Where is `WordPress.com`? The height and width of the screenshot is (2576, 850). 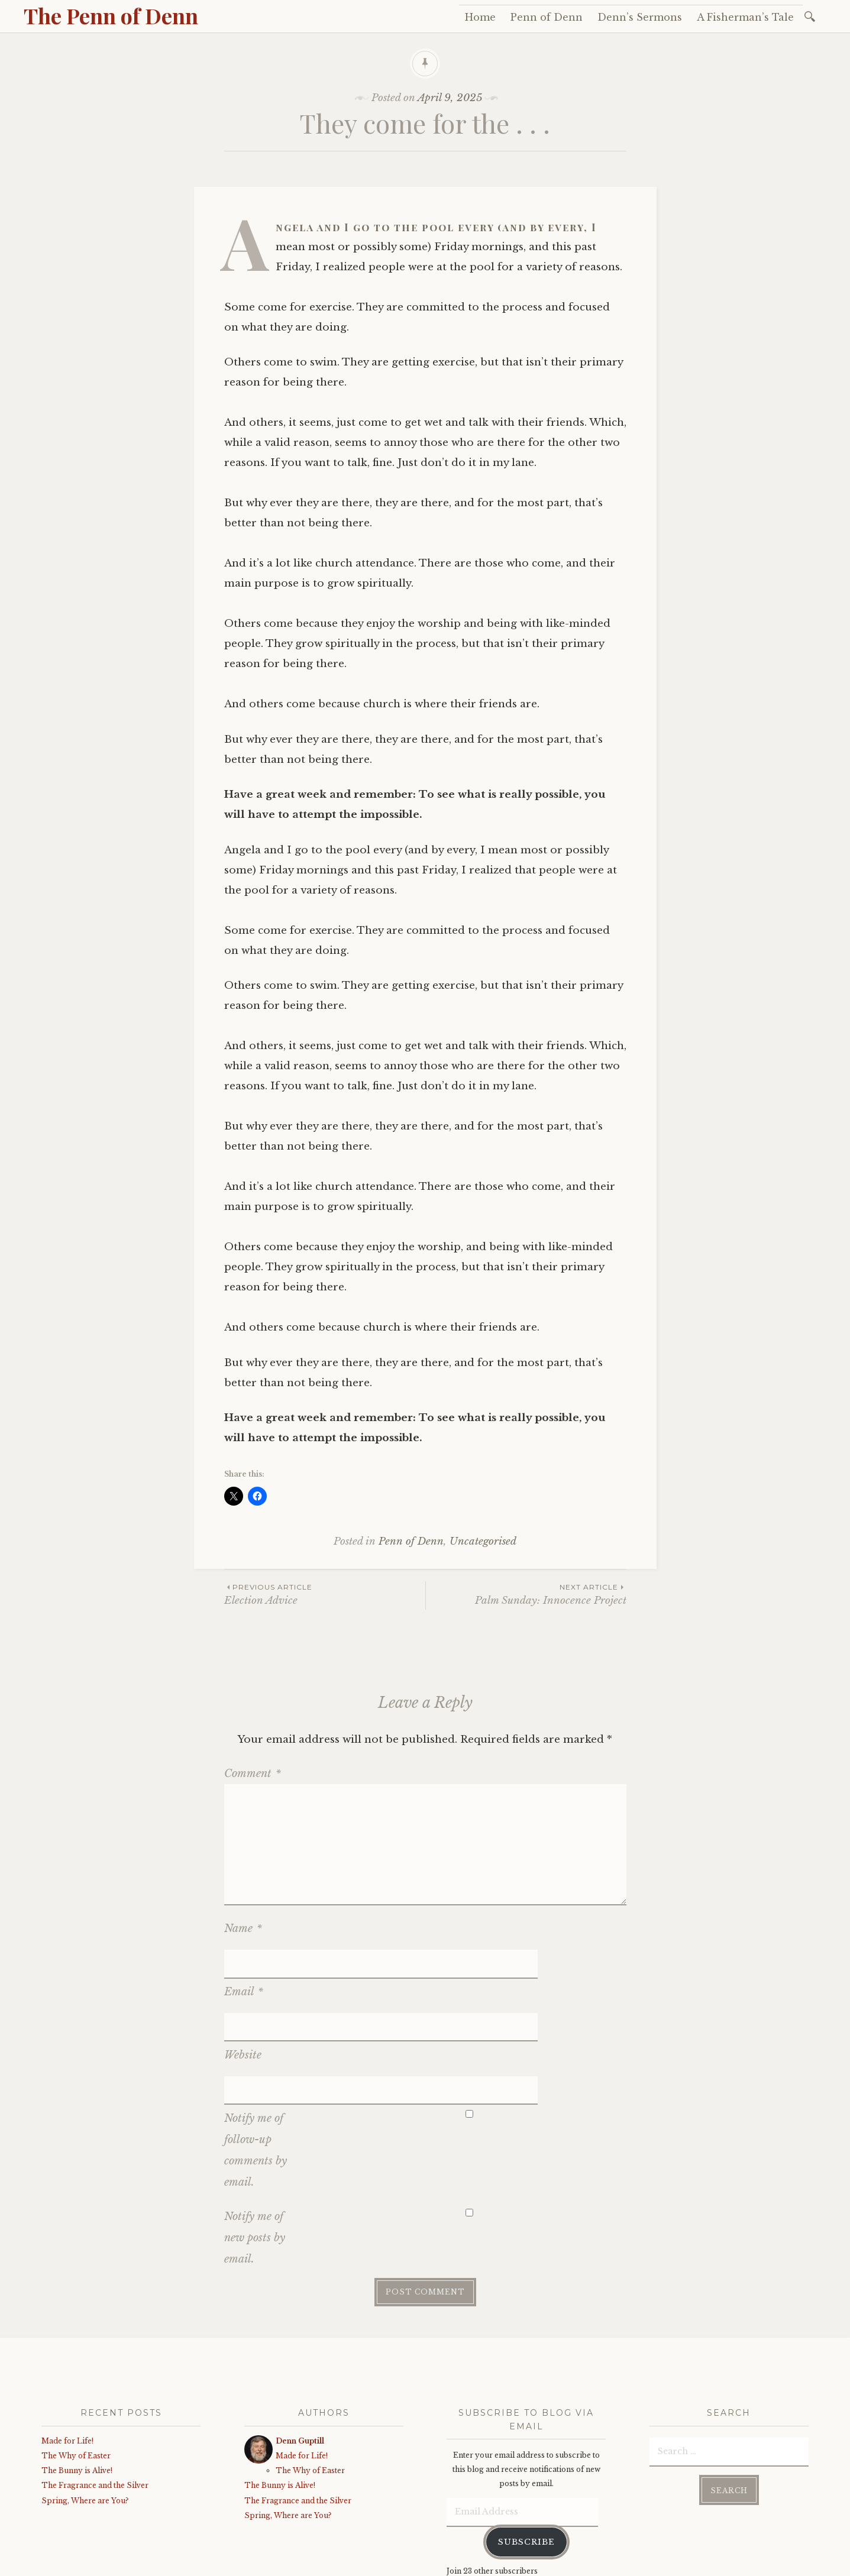
WordPress.com is located at coordinates (291, 2563).